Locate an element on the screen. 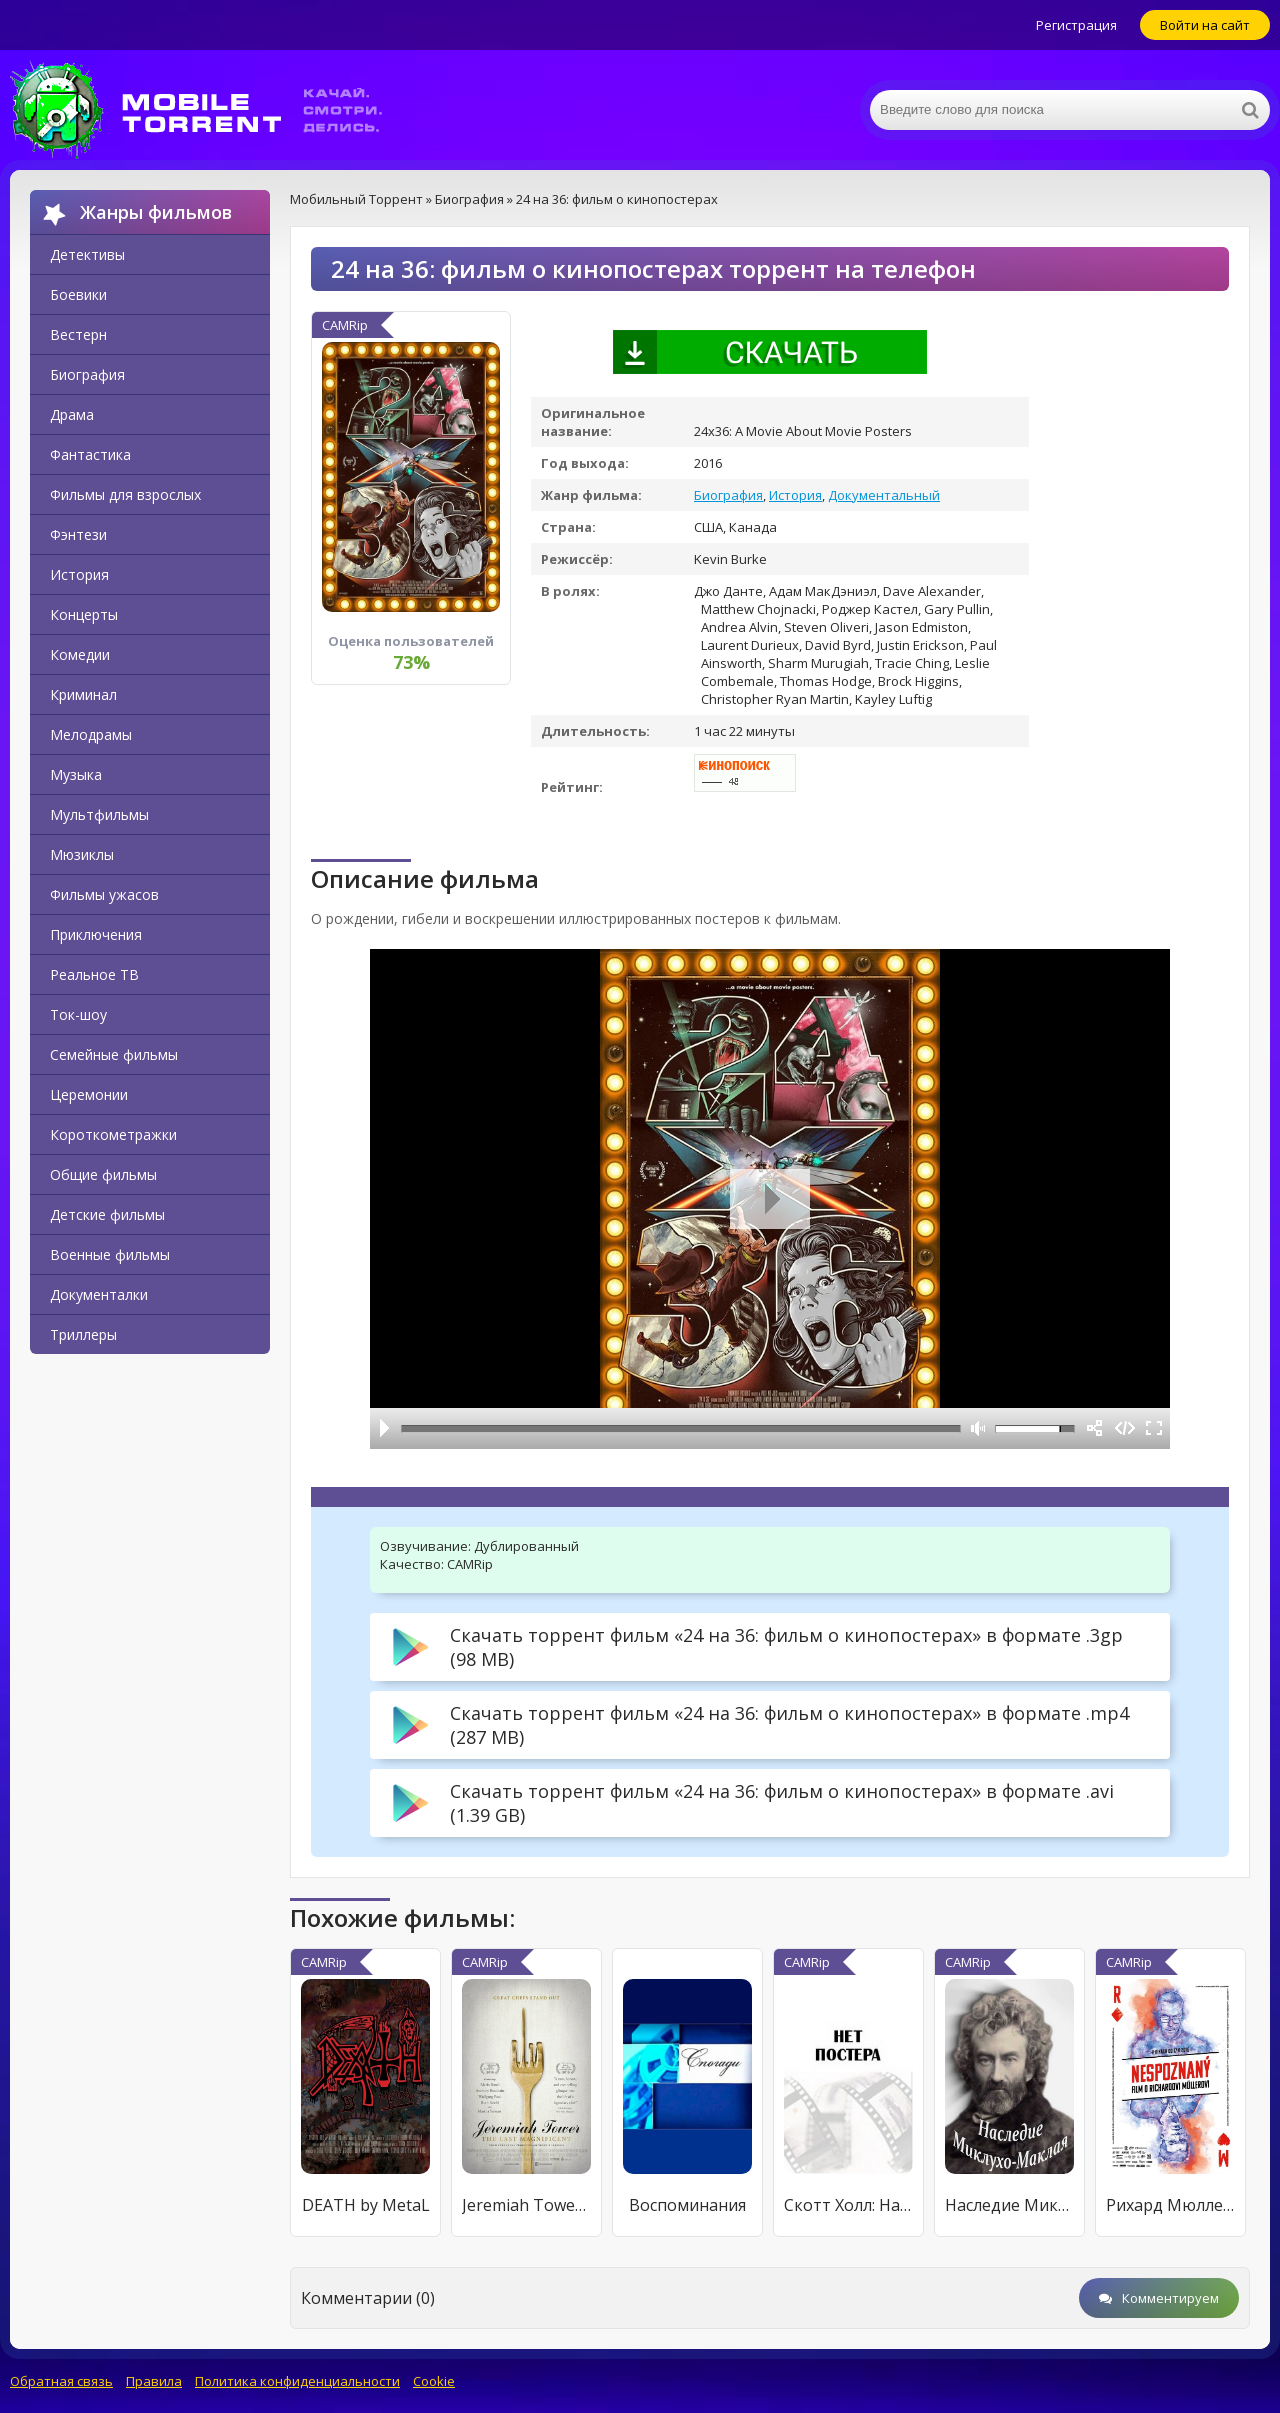 This screenshot has width=1280, height=2413. Правила is located at coordinates (154, 2381).